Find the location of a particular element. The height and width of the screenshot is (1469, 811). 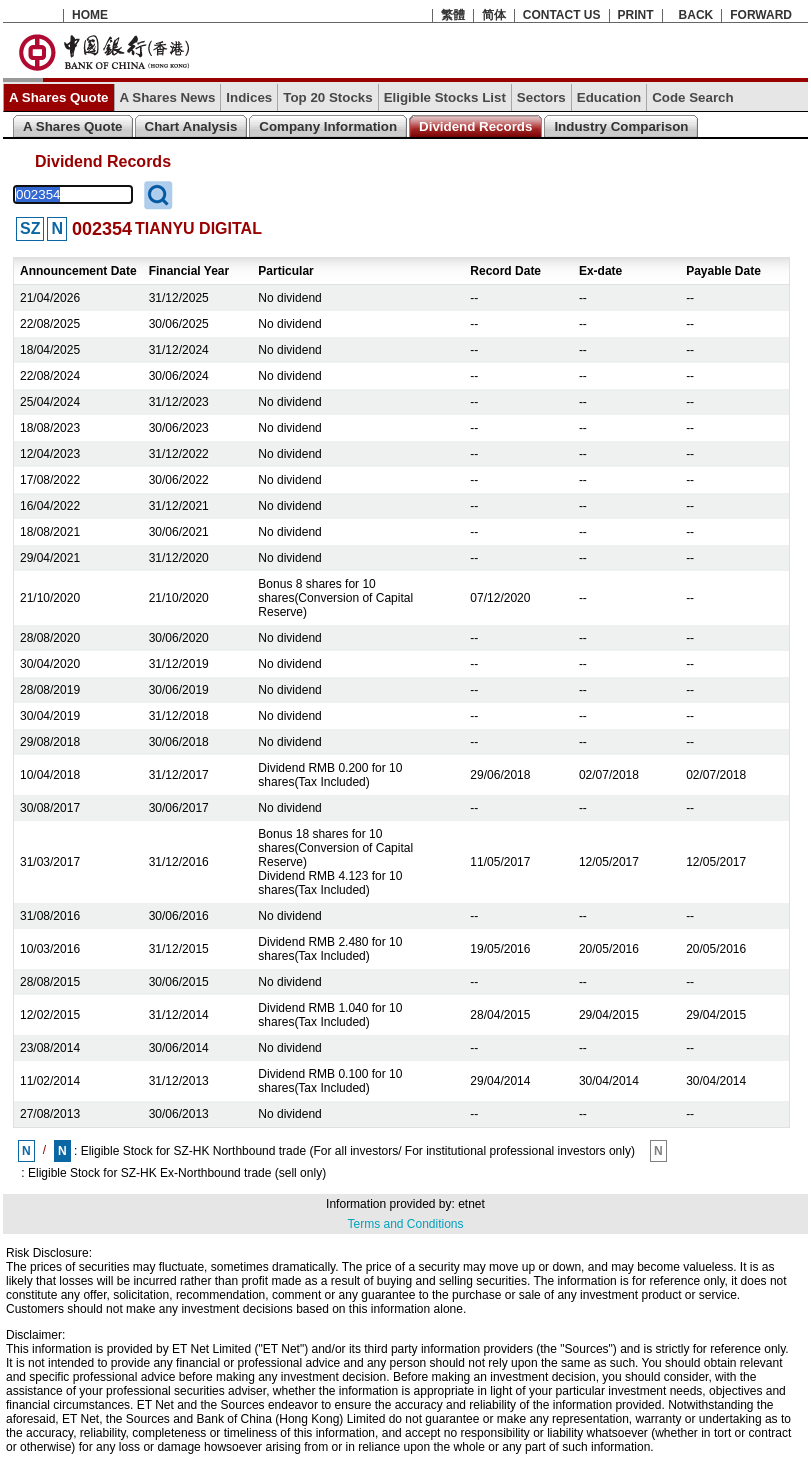

HOME is located at coordinates (90, 15).